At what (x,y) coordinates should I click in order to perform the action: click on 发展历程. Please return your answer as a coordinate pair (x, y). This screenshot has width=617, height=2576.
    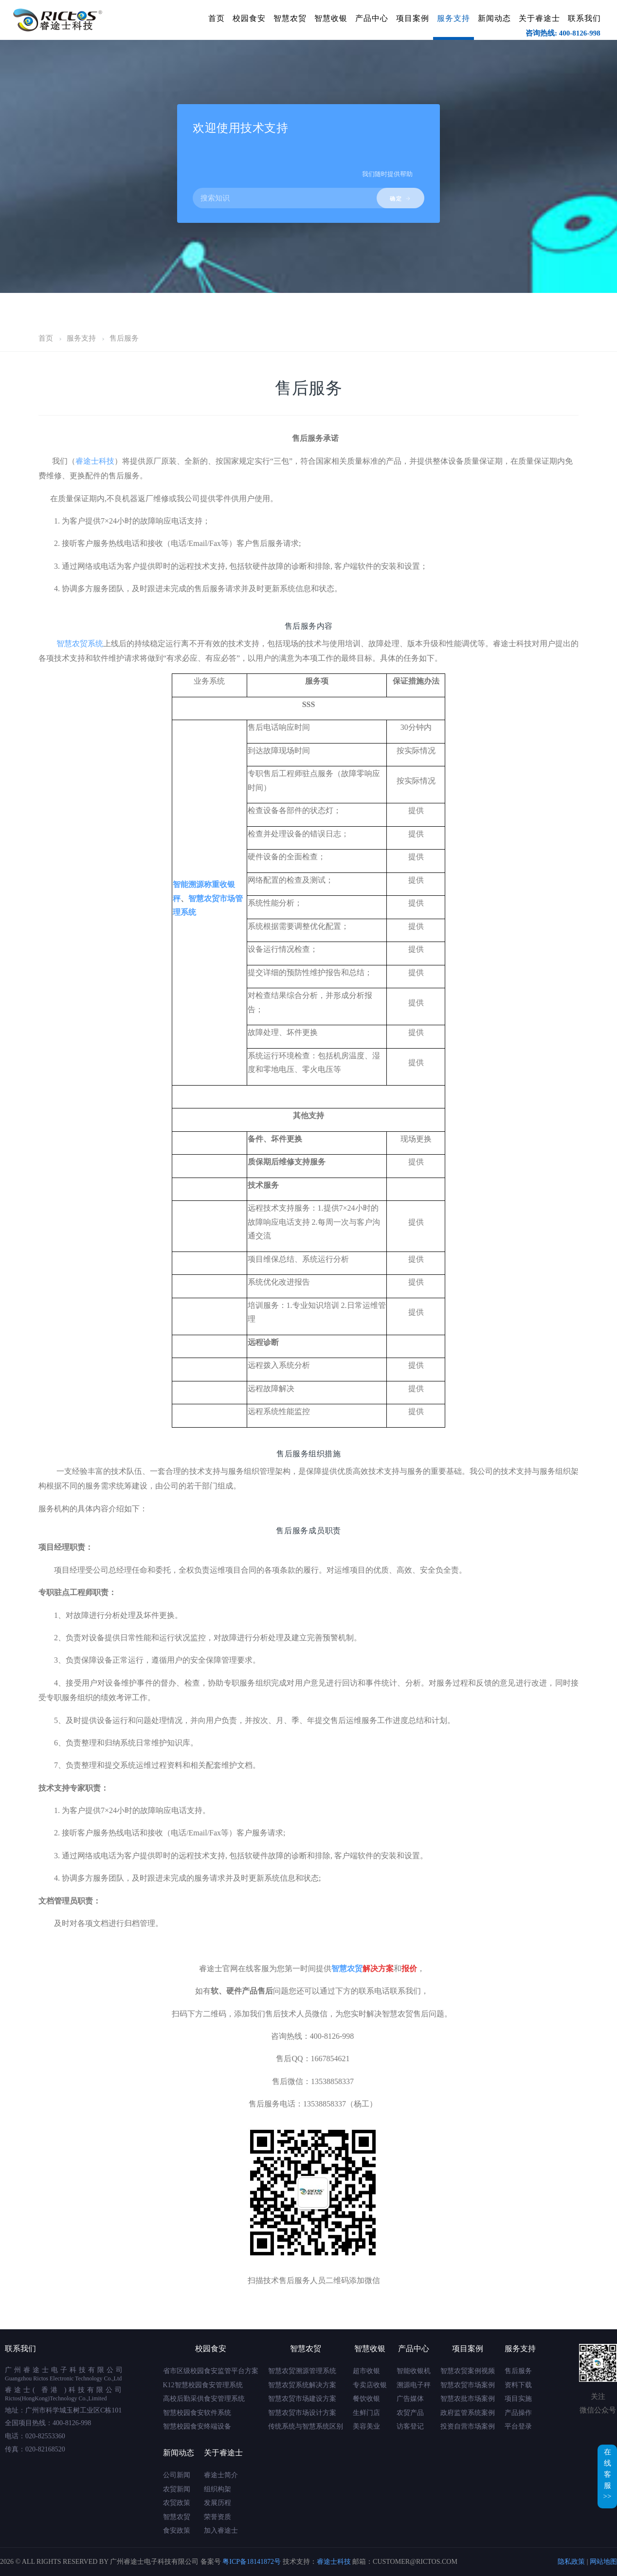
    Looking at the image, I should click on (217, 2502).